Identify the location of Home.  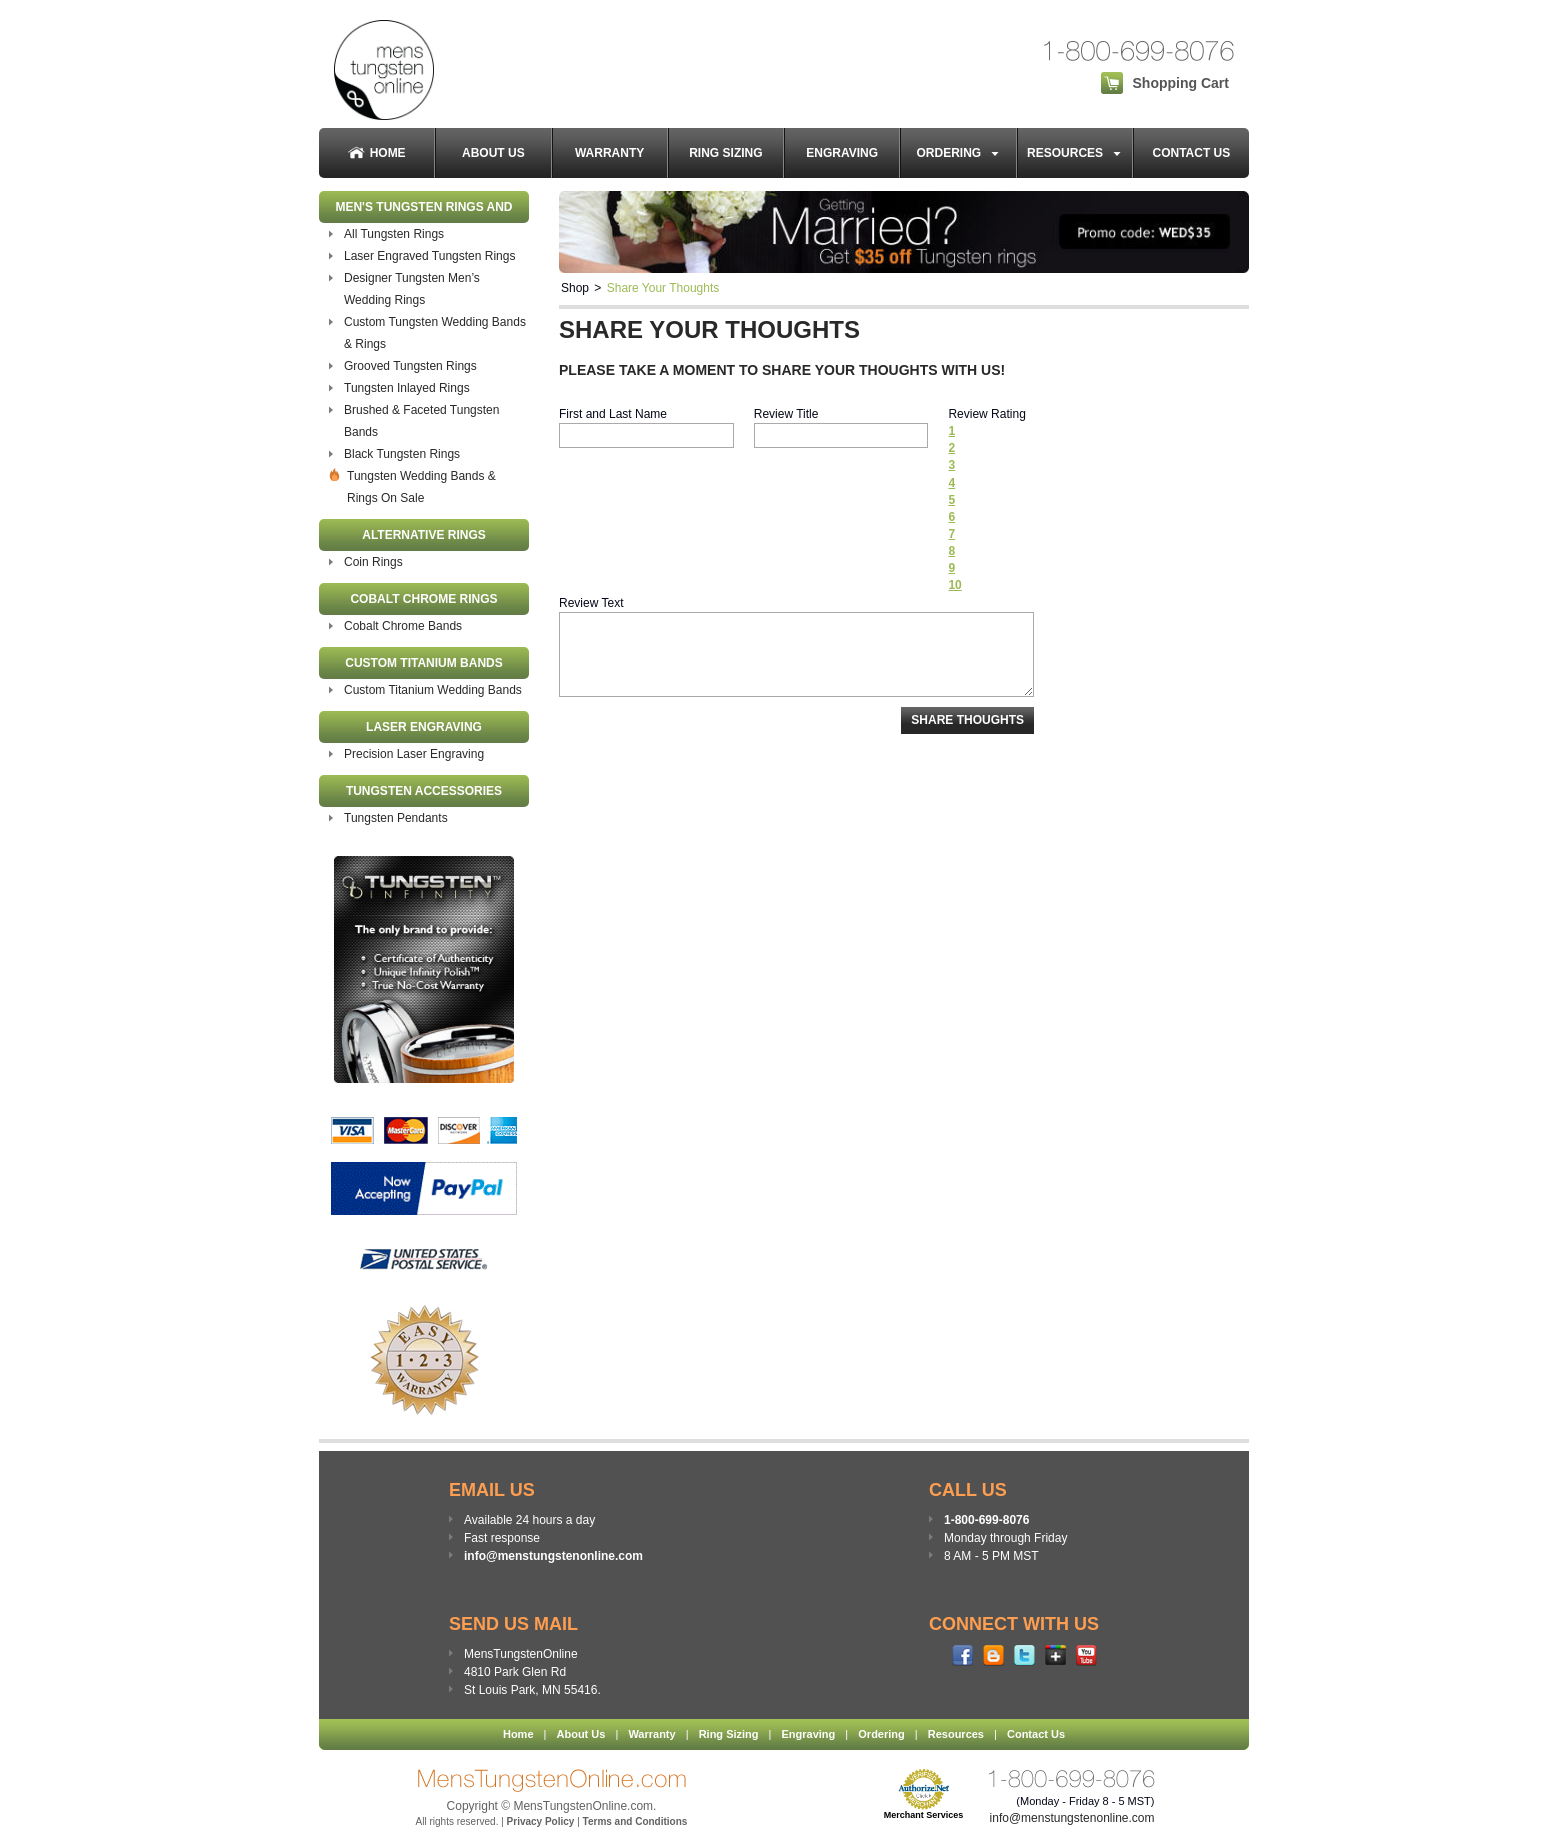
(377, 154).